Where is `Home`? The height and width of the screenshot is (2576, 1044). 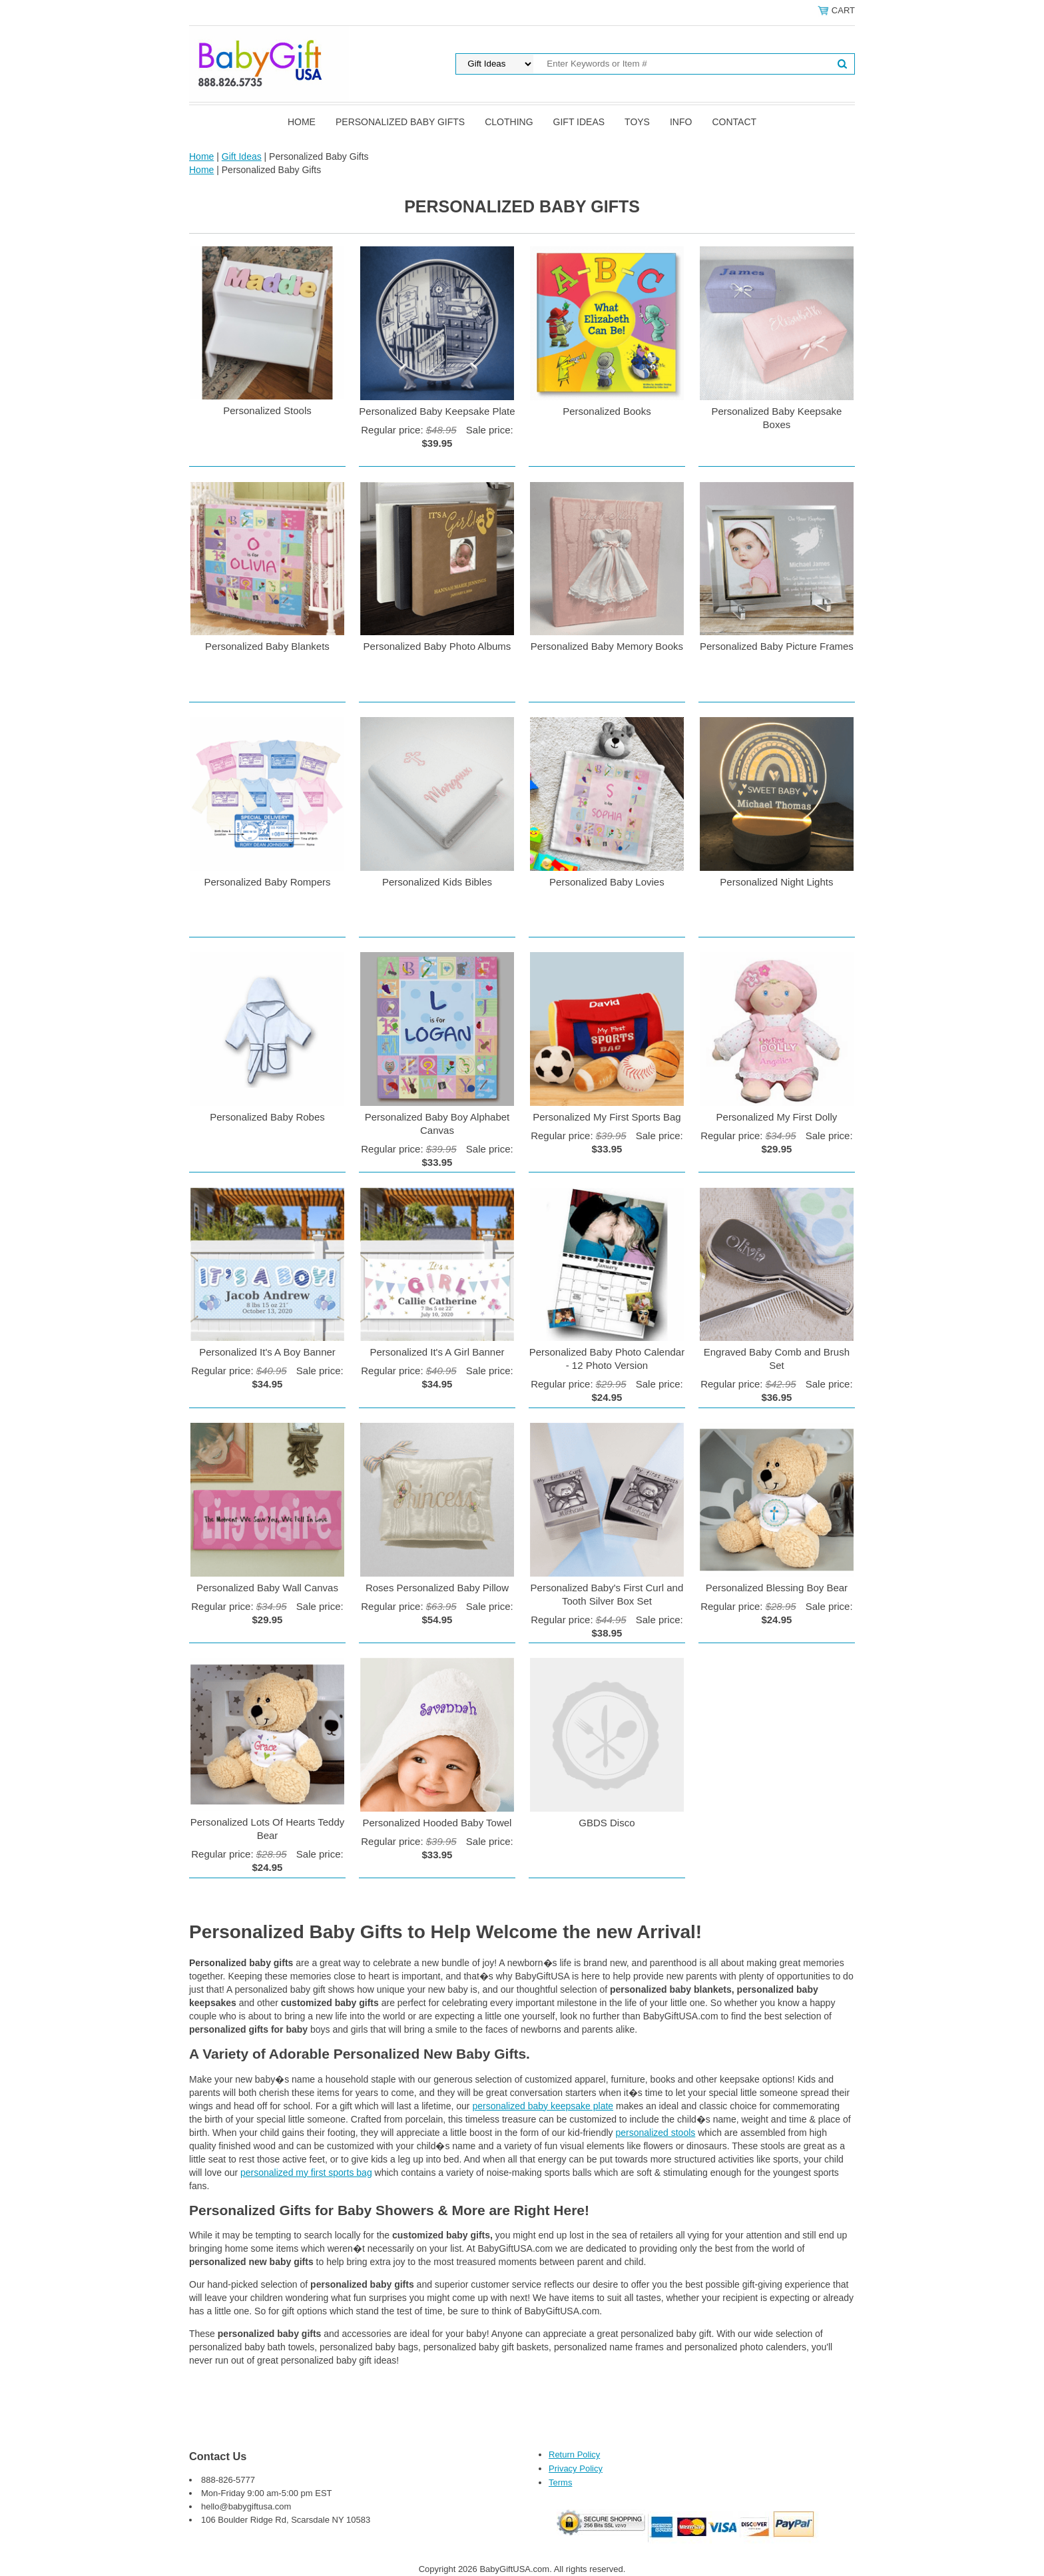
Home is located at coordinates (302, 122).